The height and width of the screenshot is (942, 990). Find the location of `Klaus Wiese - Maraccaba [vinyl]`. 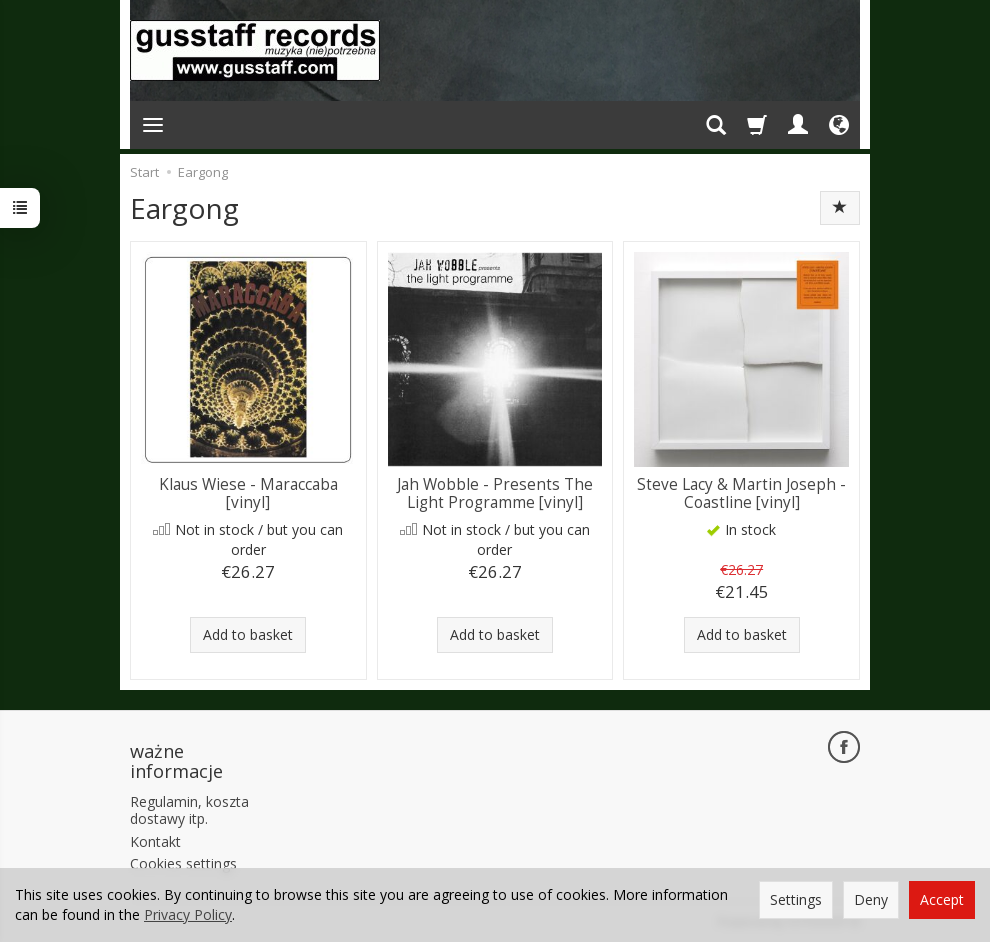

Klaus Wiese - Maraccaba [vinyl] is located at coordinates (248, 493).